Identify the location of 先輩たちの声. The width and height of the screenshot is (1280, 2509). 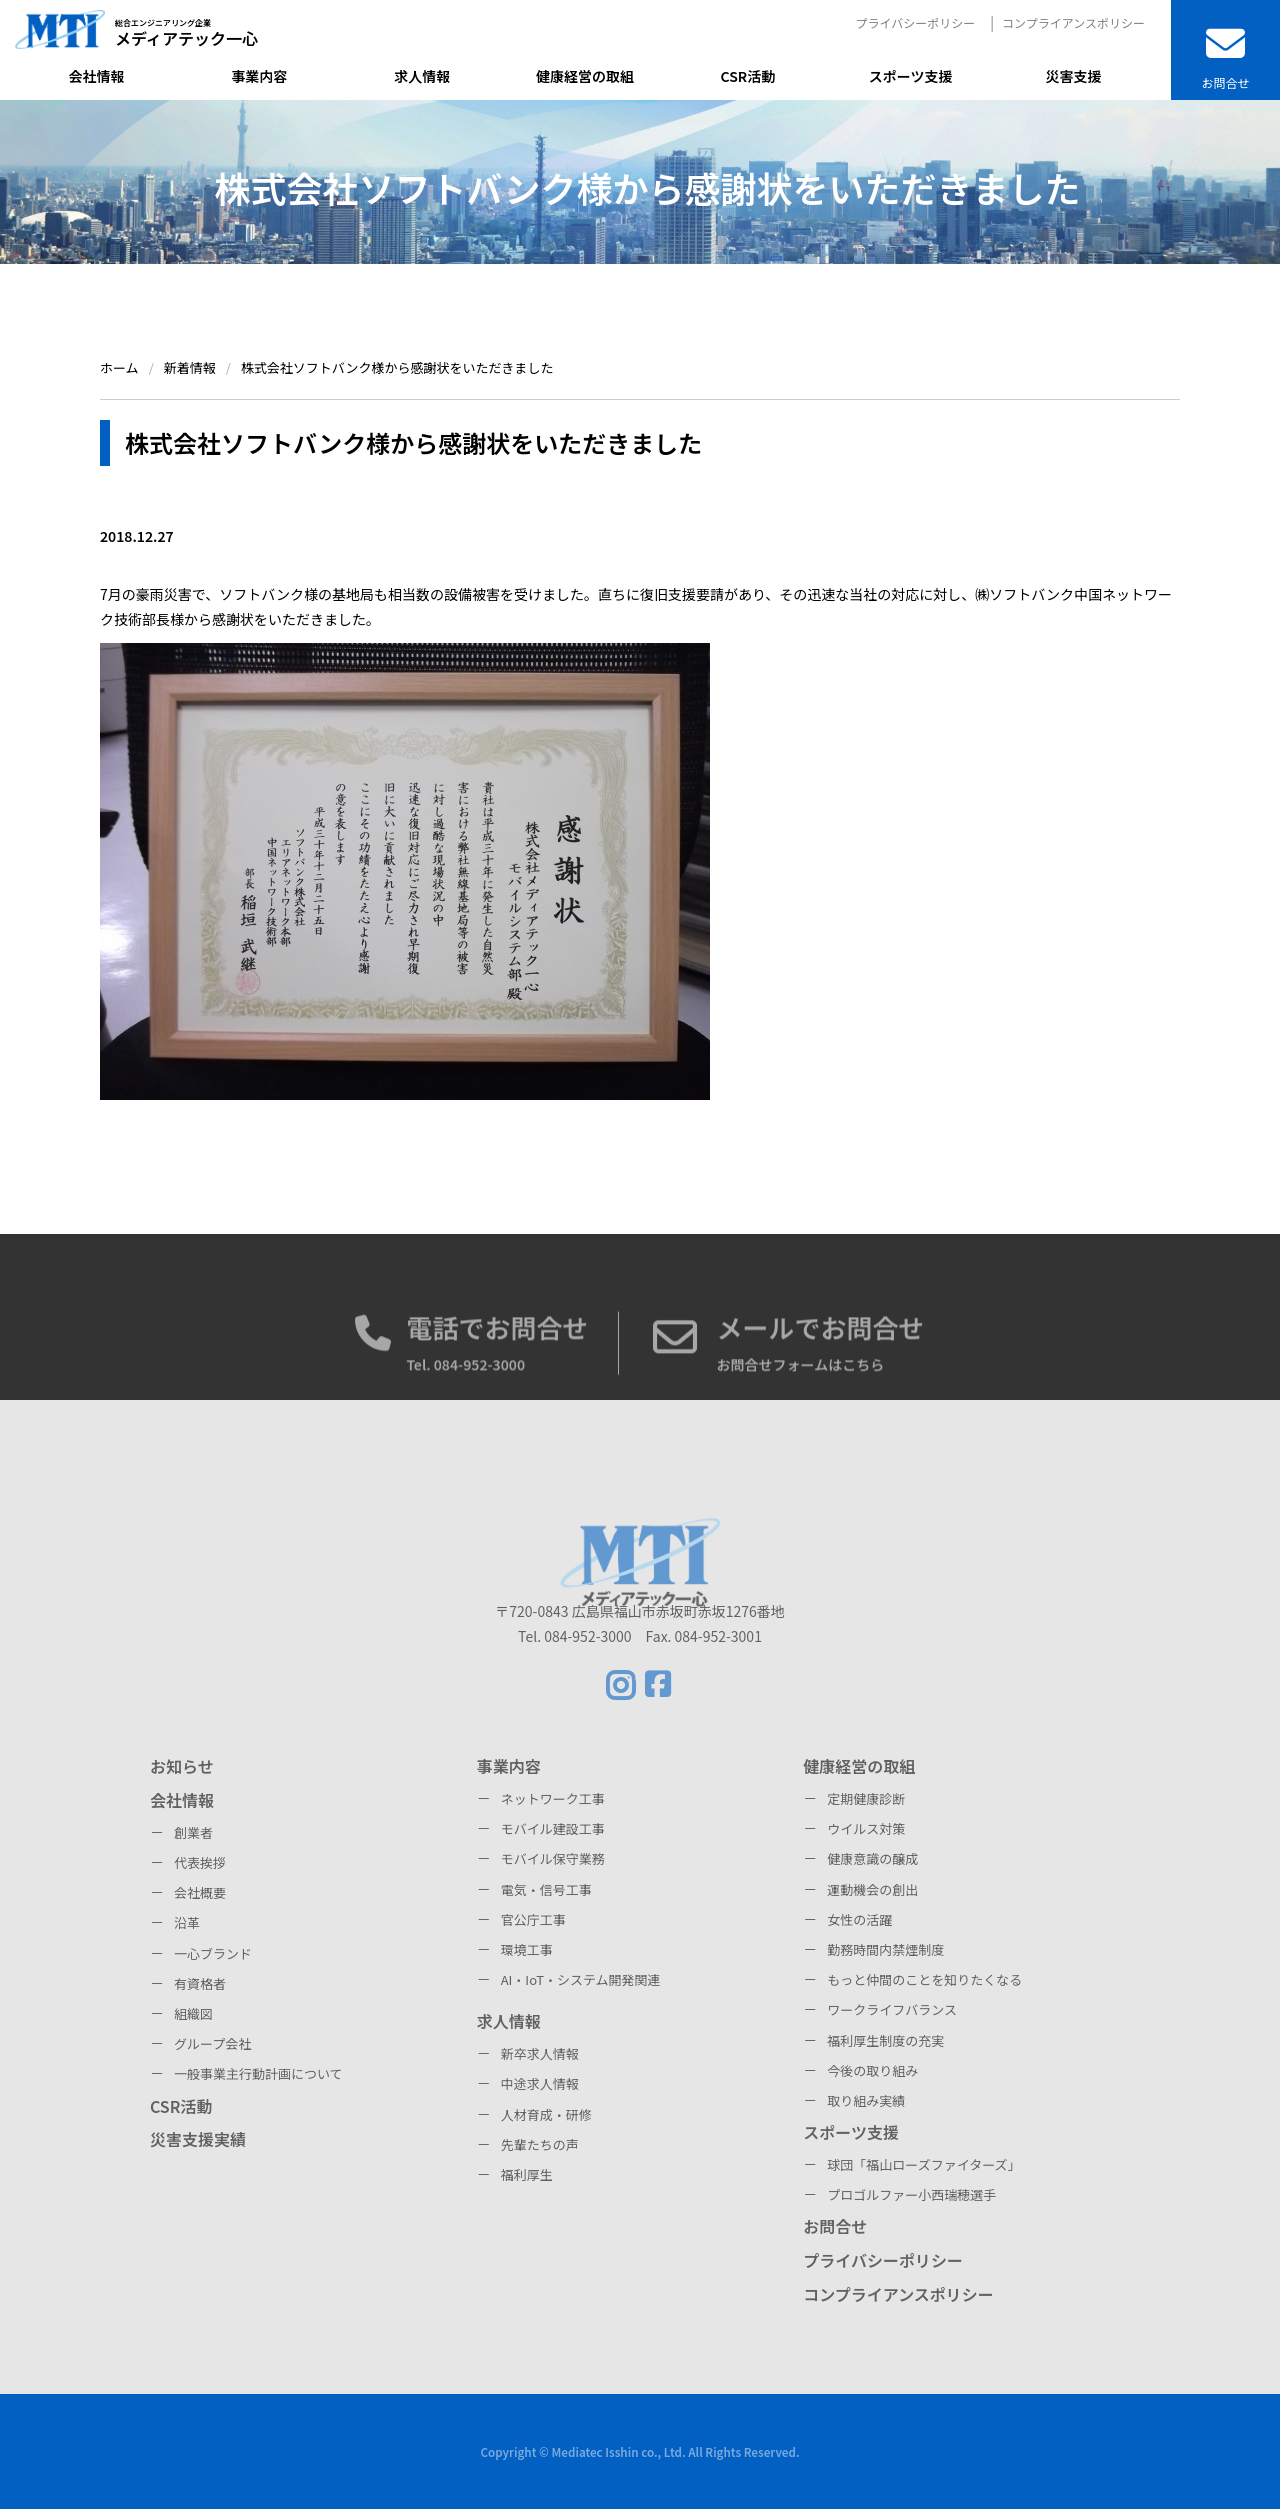
(540, 2144).